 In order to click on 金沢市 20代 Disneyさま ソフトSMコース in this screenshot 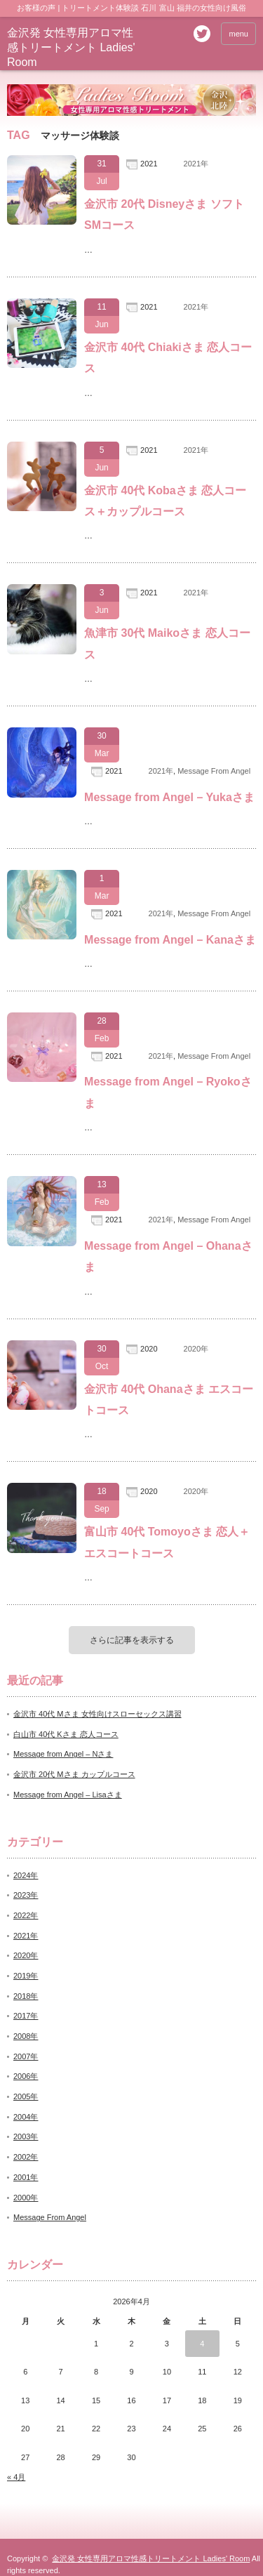, I will do `click(164, 214)`.